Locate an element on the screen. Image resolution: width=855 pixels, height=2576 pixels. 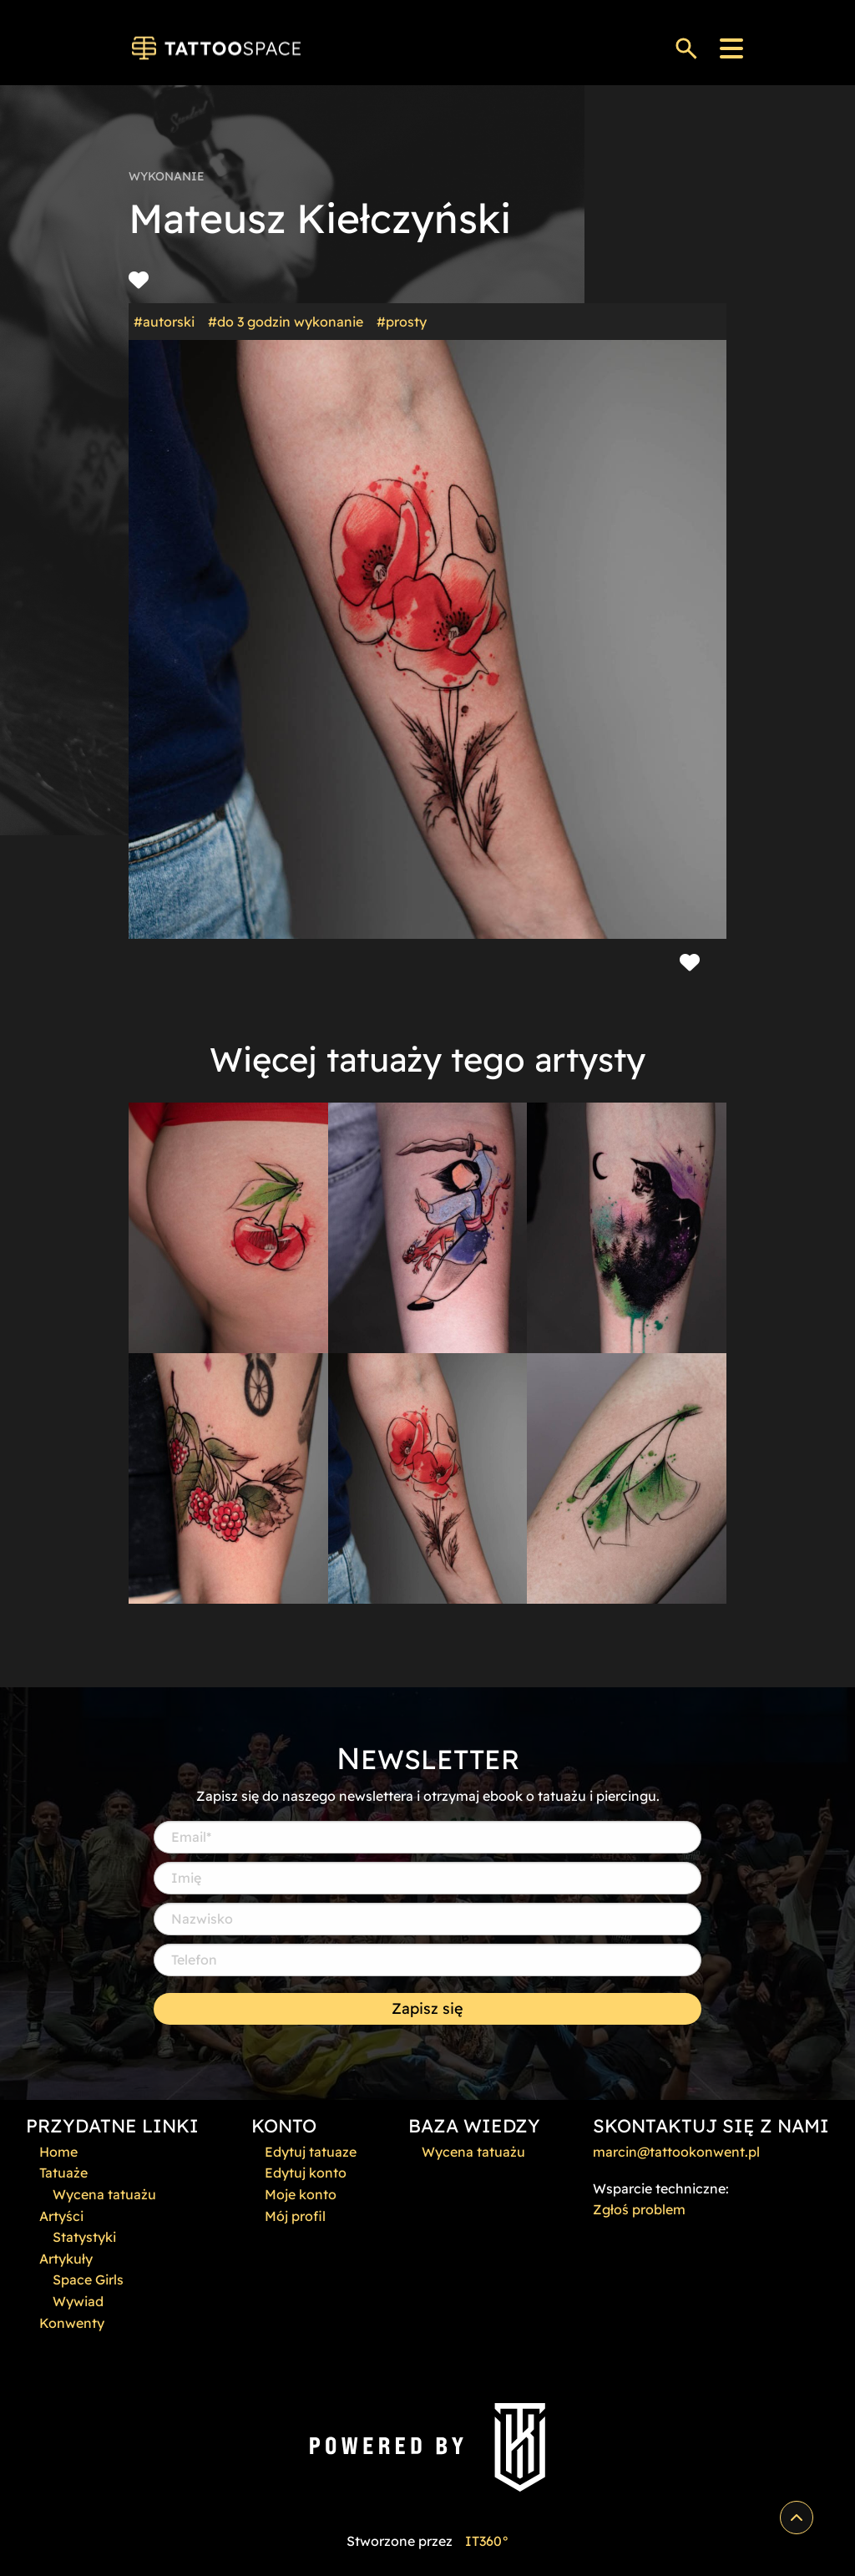
Edytuj konto is located at coordinates (306, 2172).